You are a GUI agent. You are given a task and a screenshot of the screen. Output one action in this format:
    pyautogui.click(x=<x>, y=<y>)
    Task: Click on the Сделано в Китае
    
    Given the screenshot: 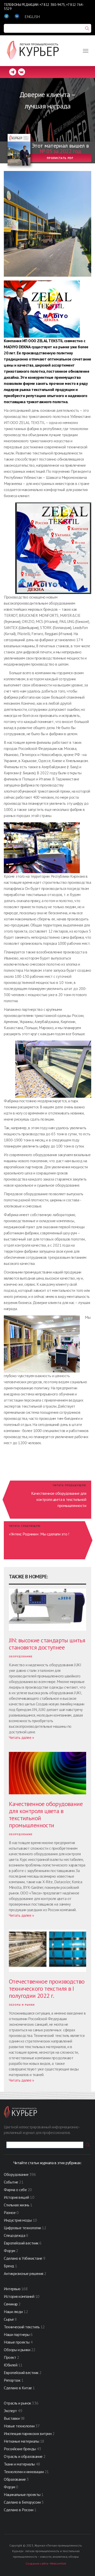 What is the action you would take?
    pyautogui.click(x=18, y=2387)
    